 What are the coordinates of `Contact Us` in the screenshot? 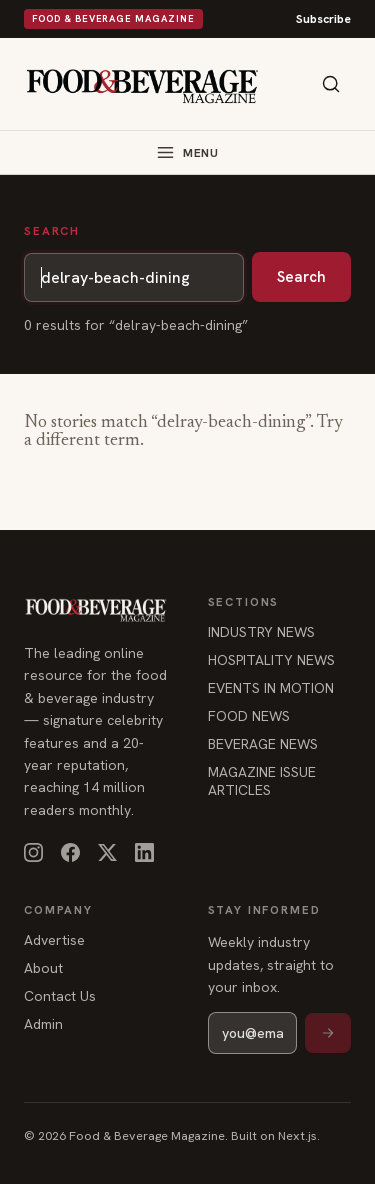 It's located at (60, 996).